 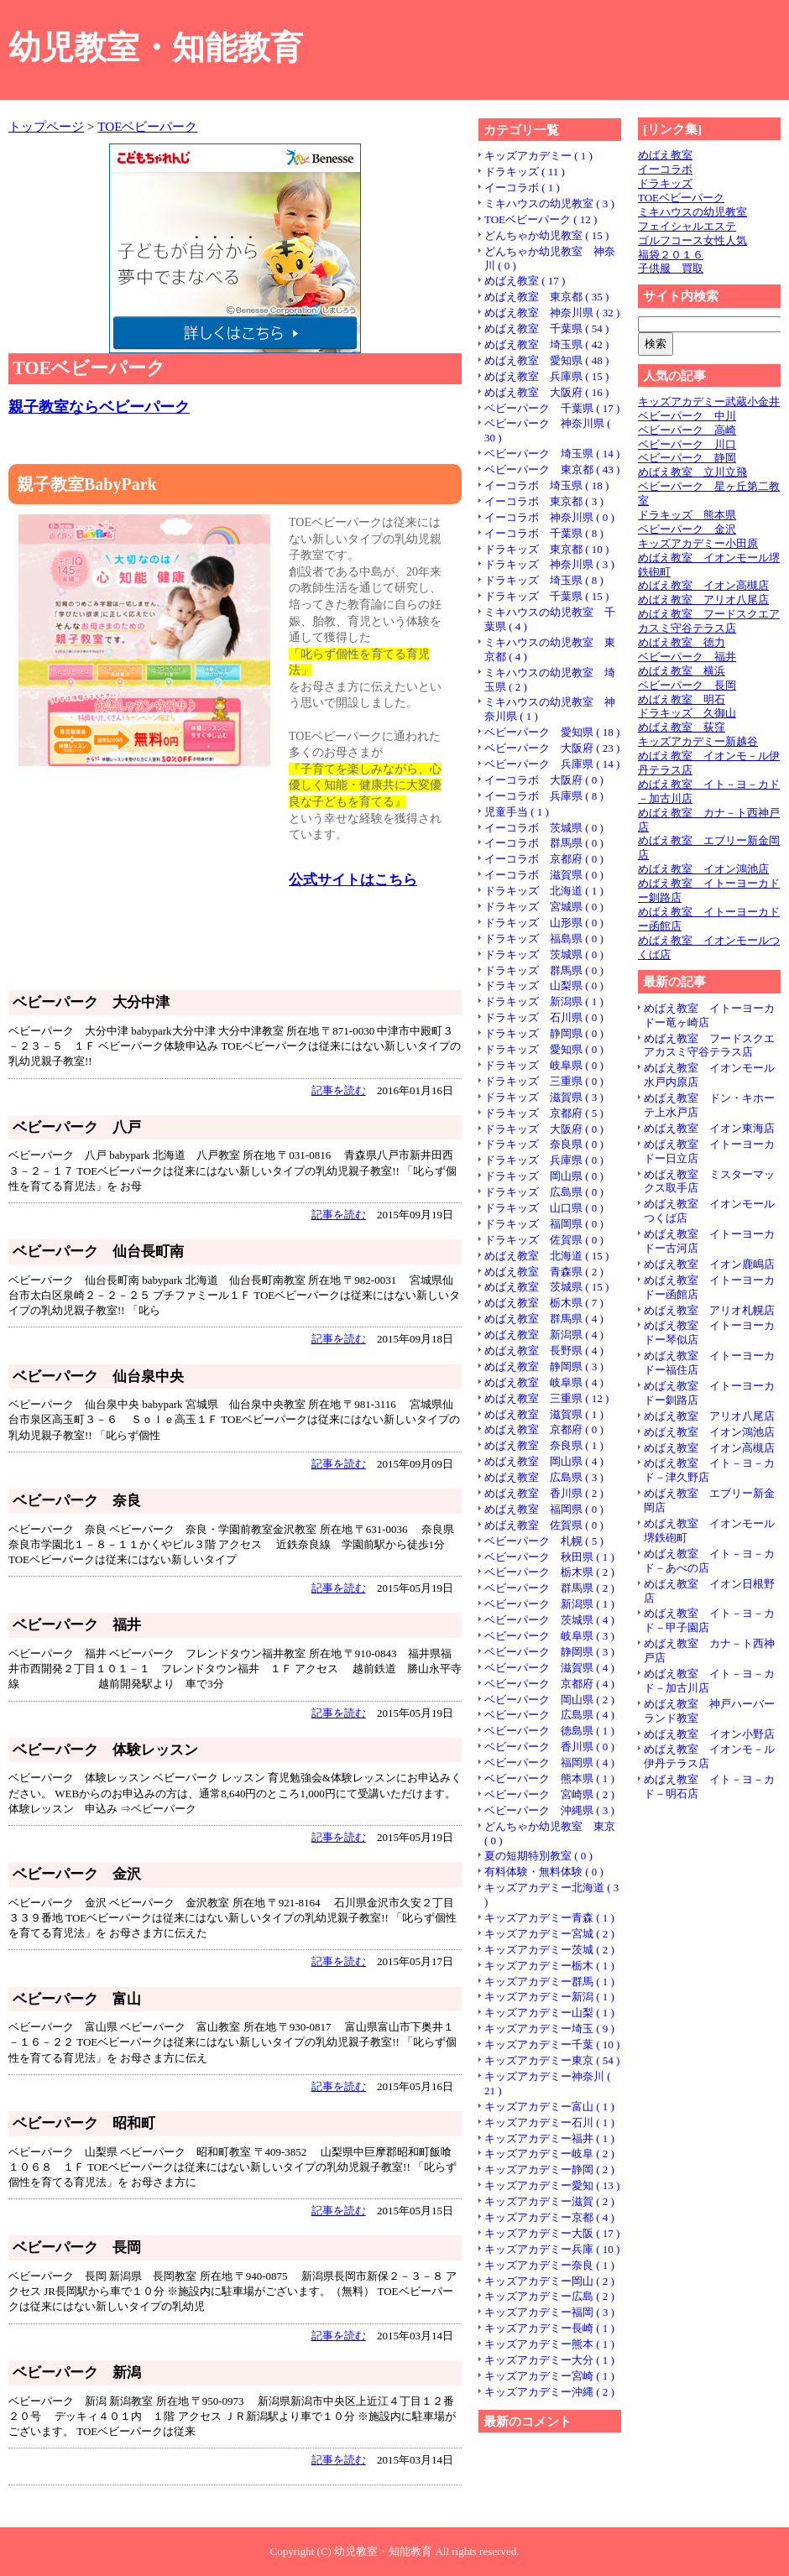 What do you see at coordinates (549, 1651) in the screenshot?
I see `ベビーパーク 静岡県 ( 3 )` at bounding box center [549, 1651].